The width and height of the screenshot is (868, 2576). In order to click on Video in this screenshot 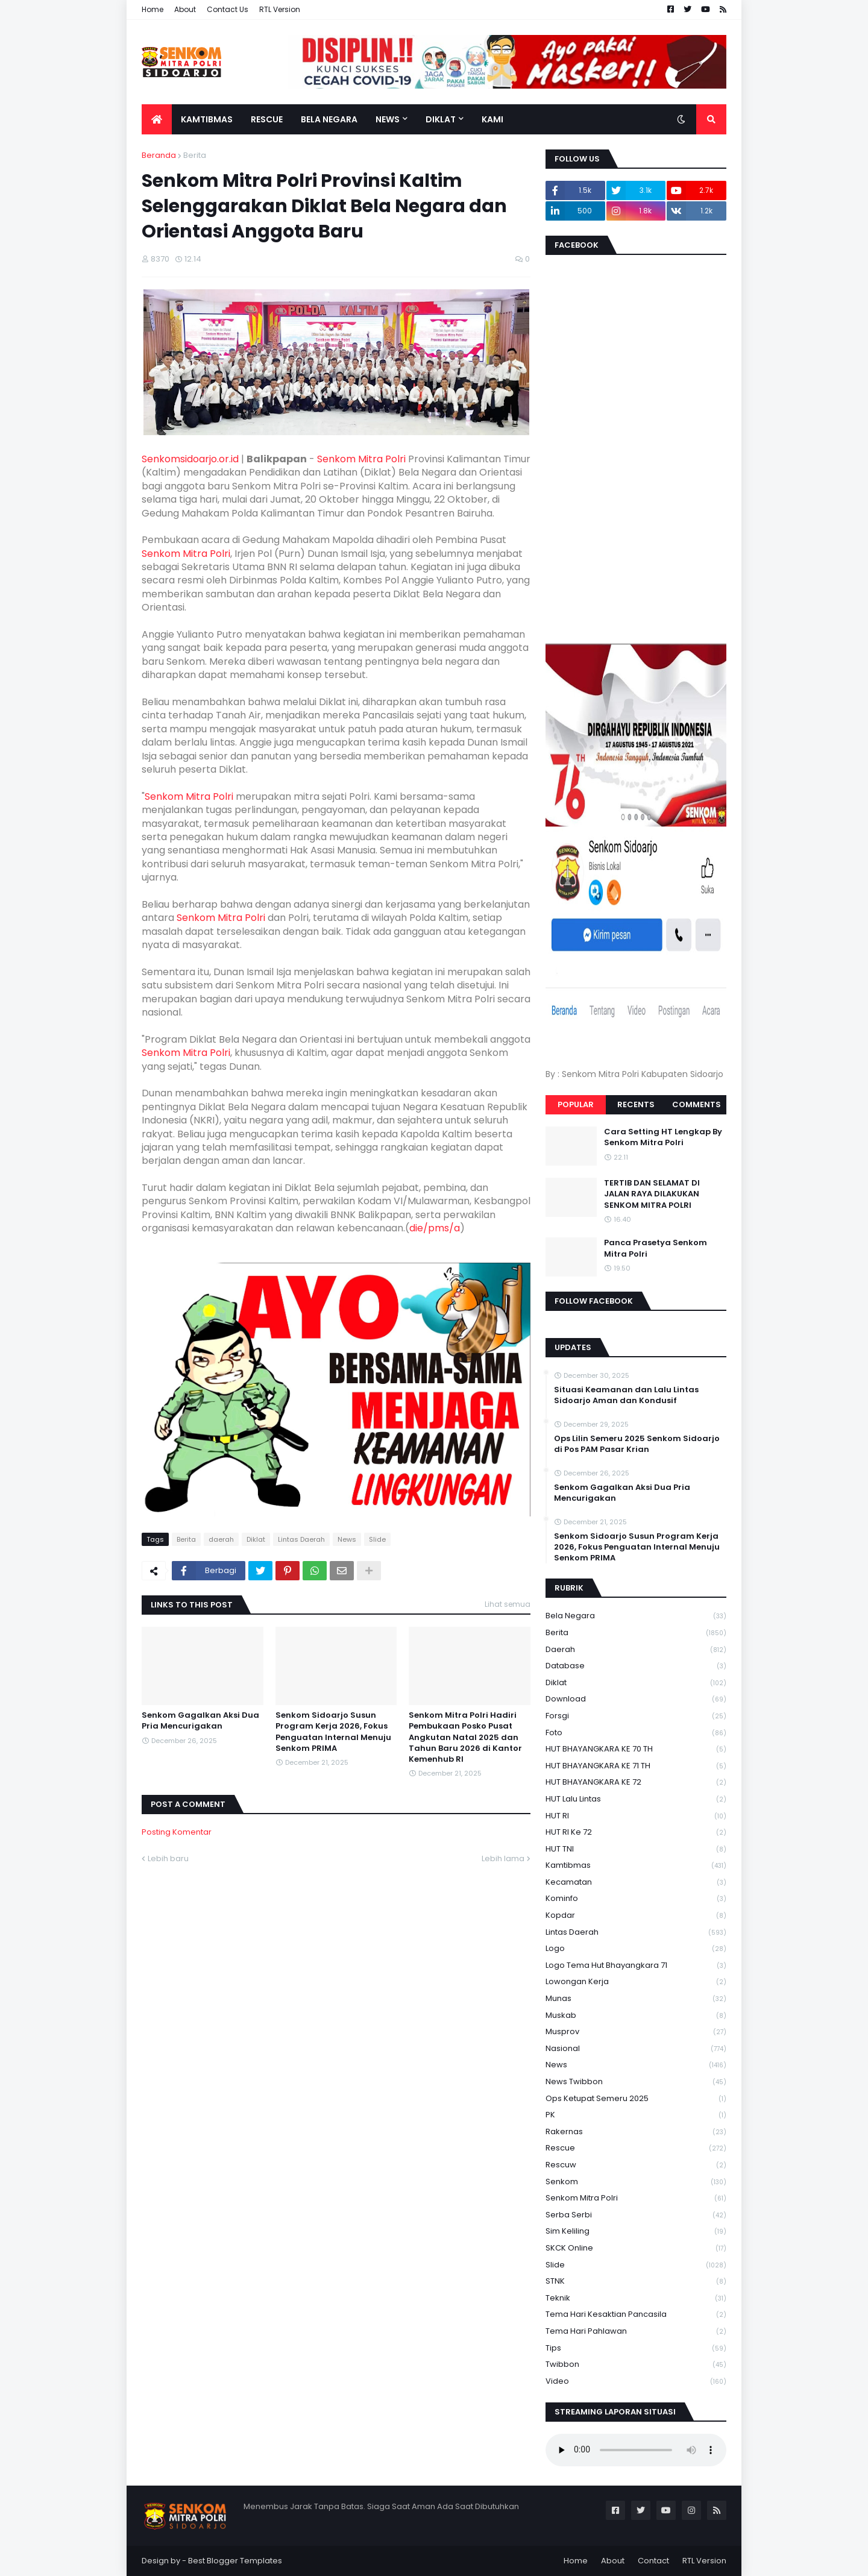, I will do `click(636, 2381)`.